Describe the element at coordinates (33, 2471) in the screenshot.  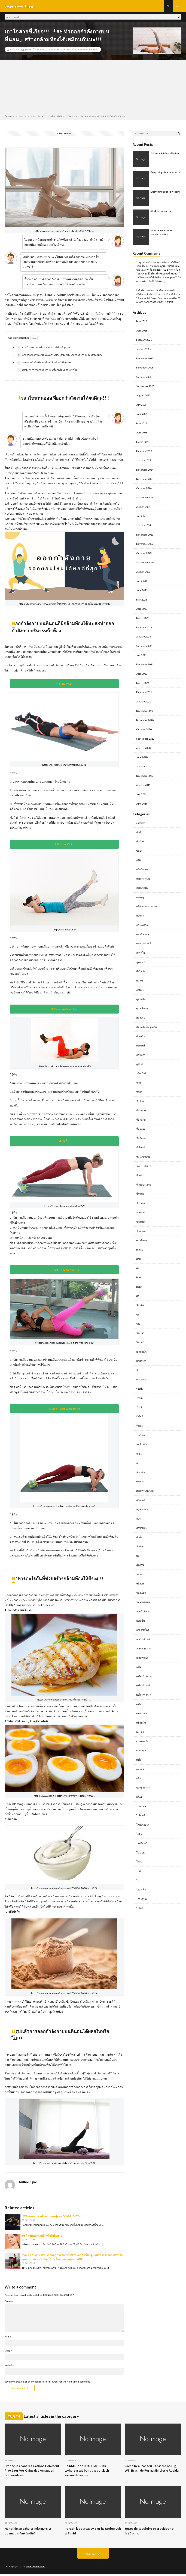
I see `Free Spins dans les Casinos Comment Protéger Vos Gains des Arnaques Fréquentées` at that location.